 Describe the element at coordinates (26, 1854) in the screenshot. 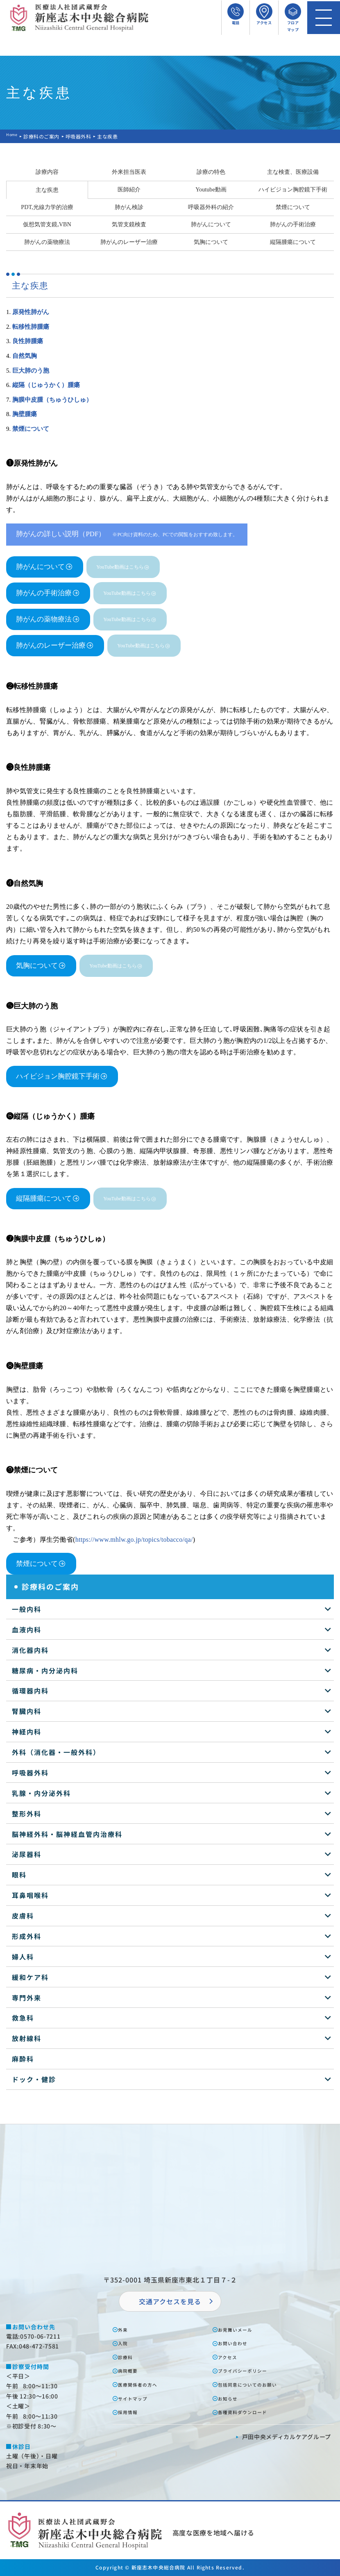

I see `泌尿器科` at that location.